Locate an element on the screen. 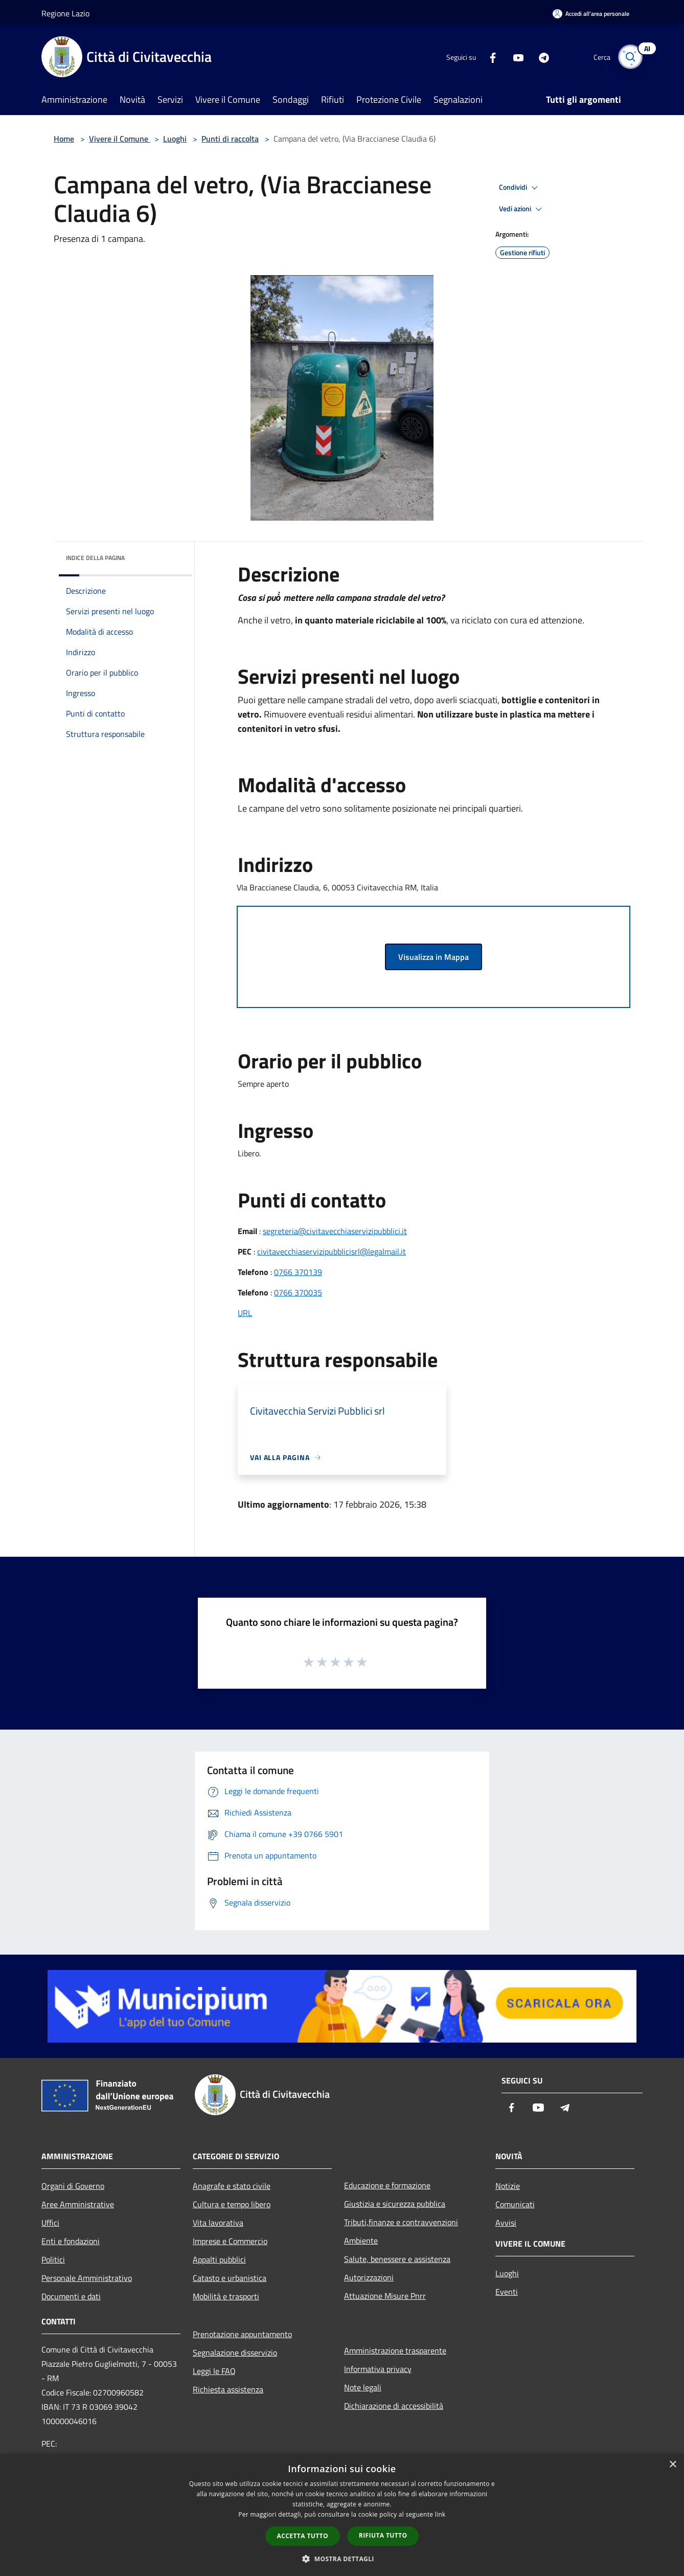  Vivere il Comune is located at coordinates (119, 138).